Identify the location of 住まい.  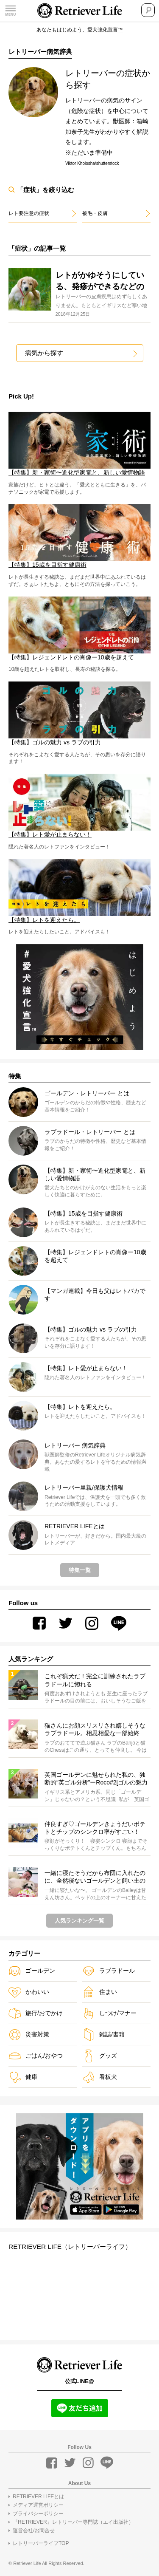
(99, 1992).